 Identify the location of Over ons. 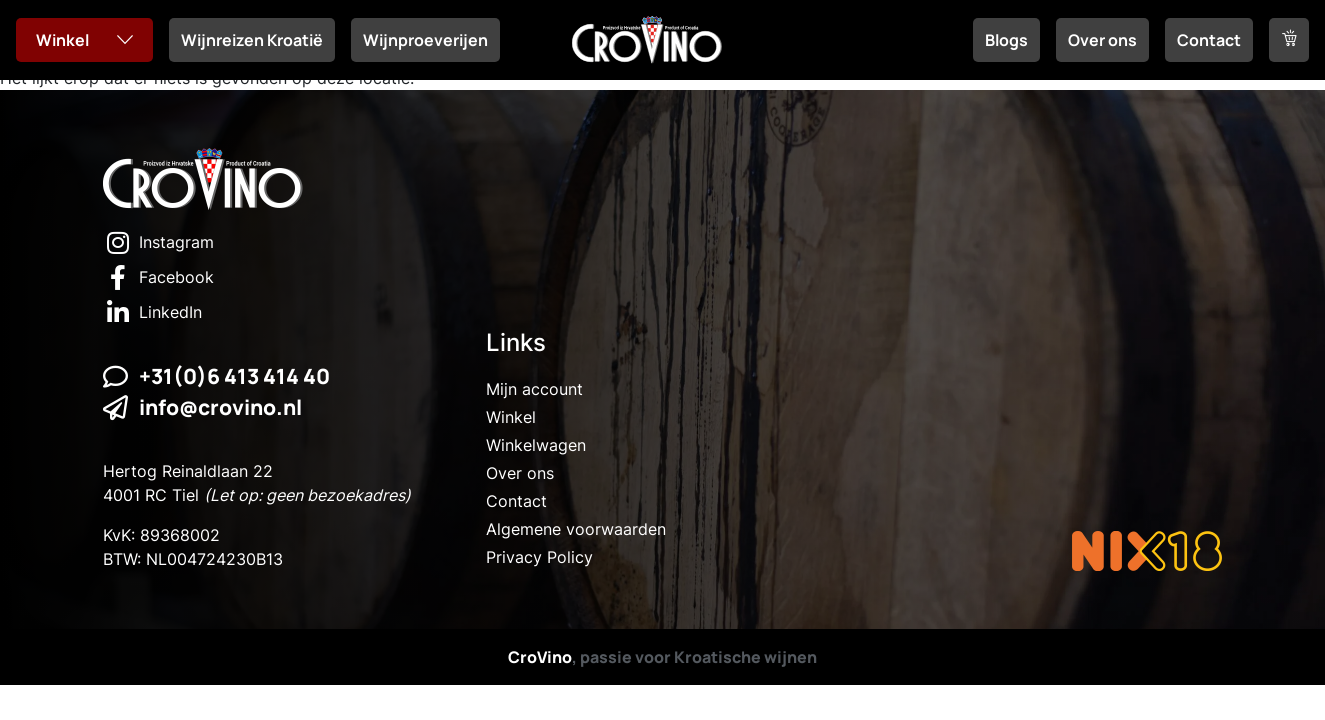
(1102, 40).